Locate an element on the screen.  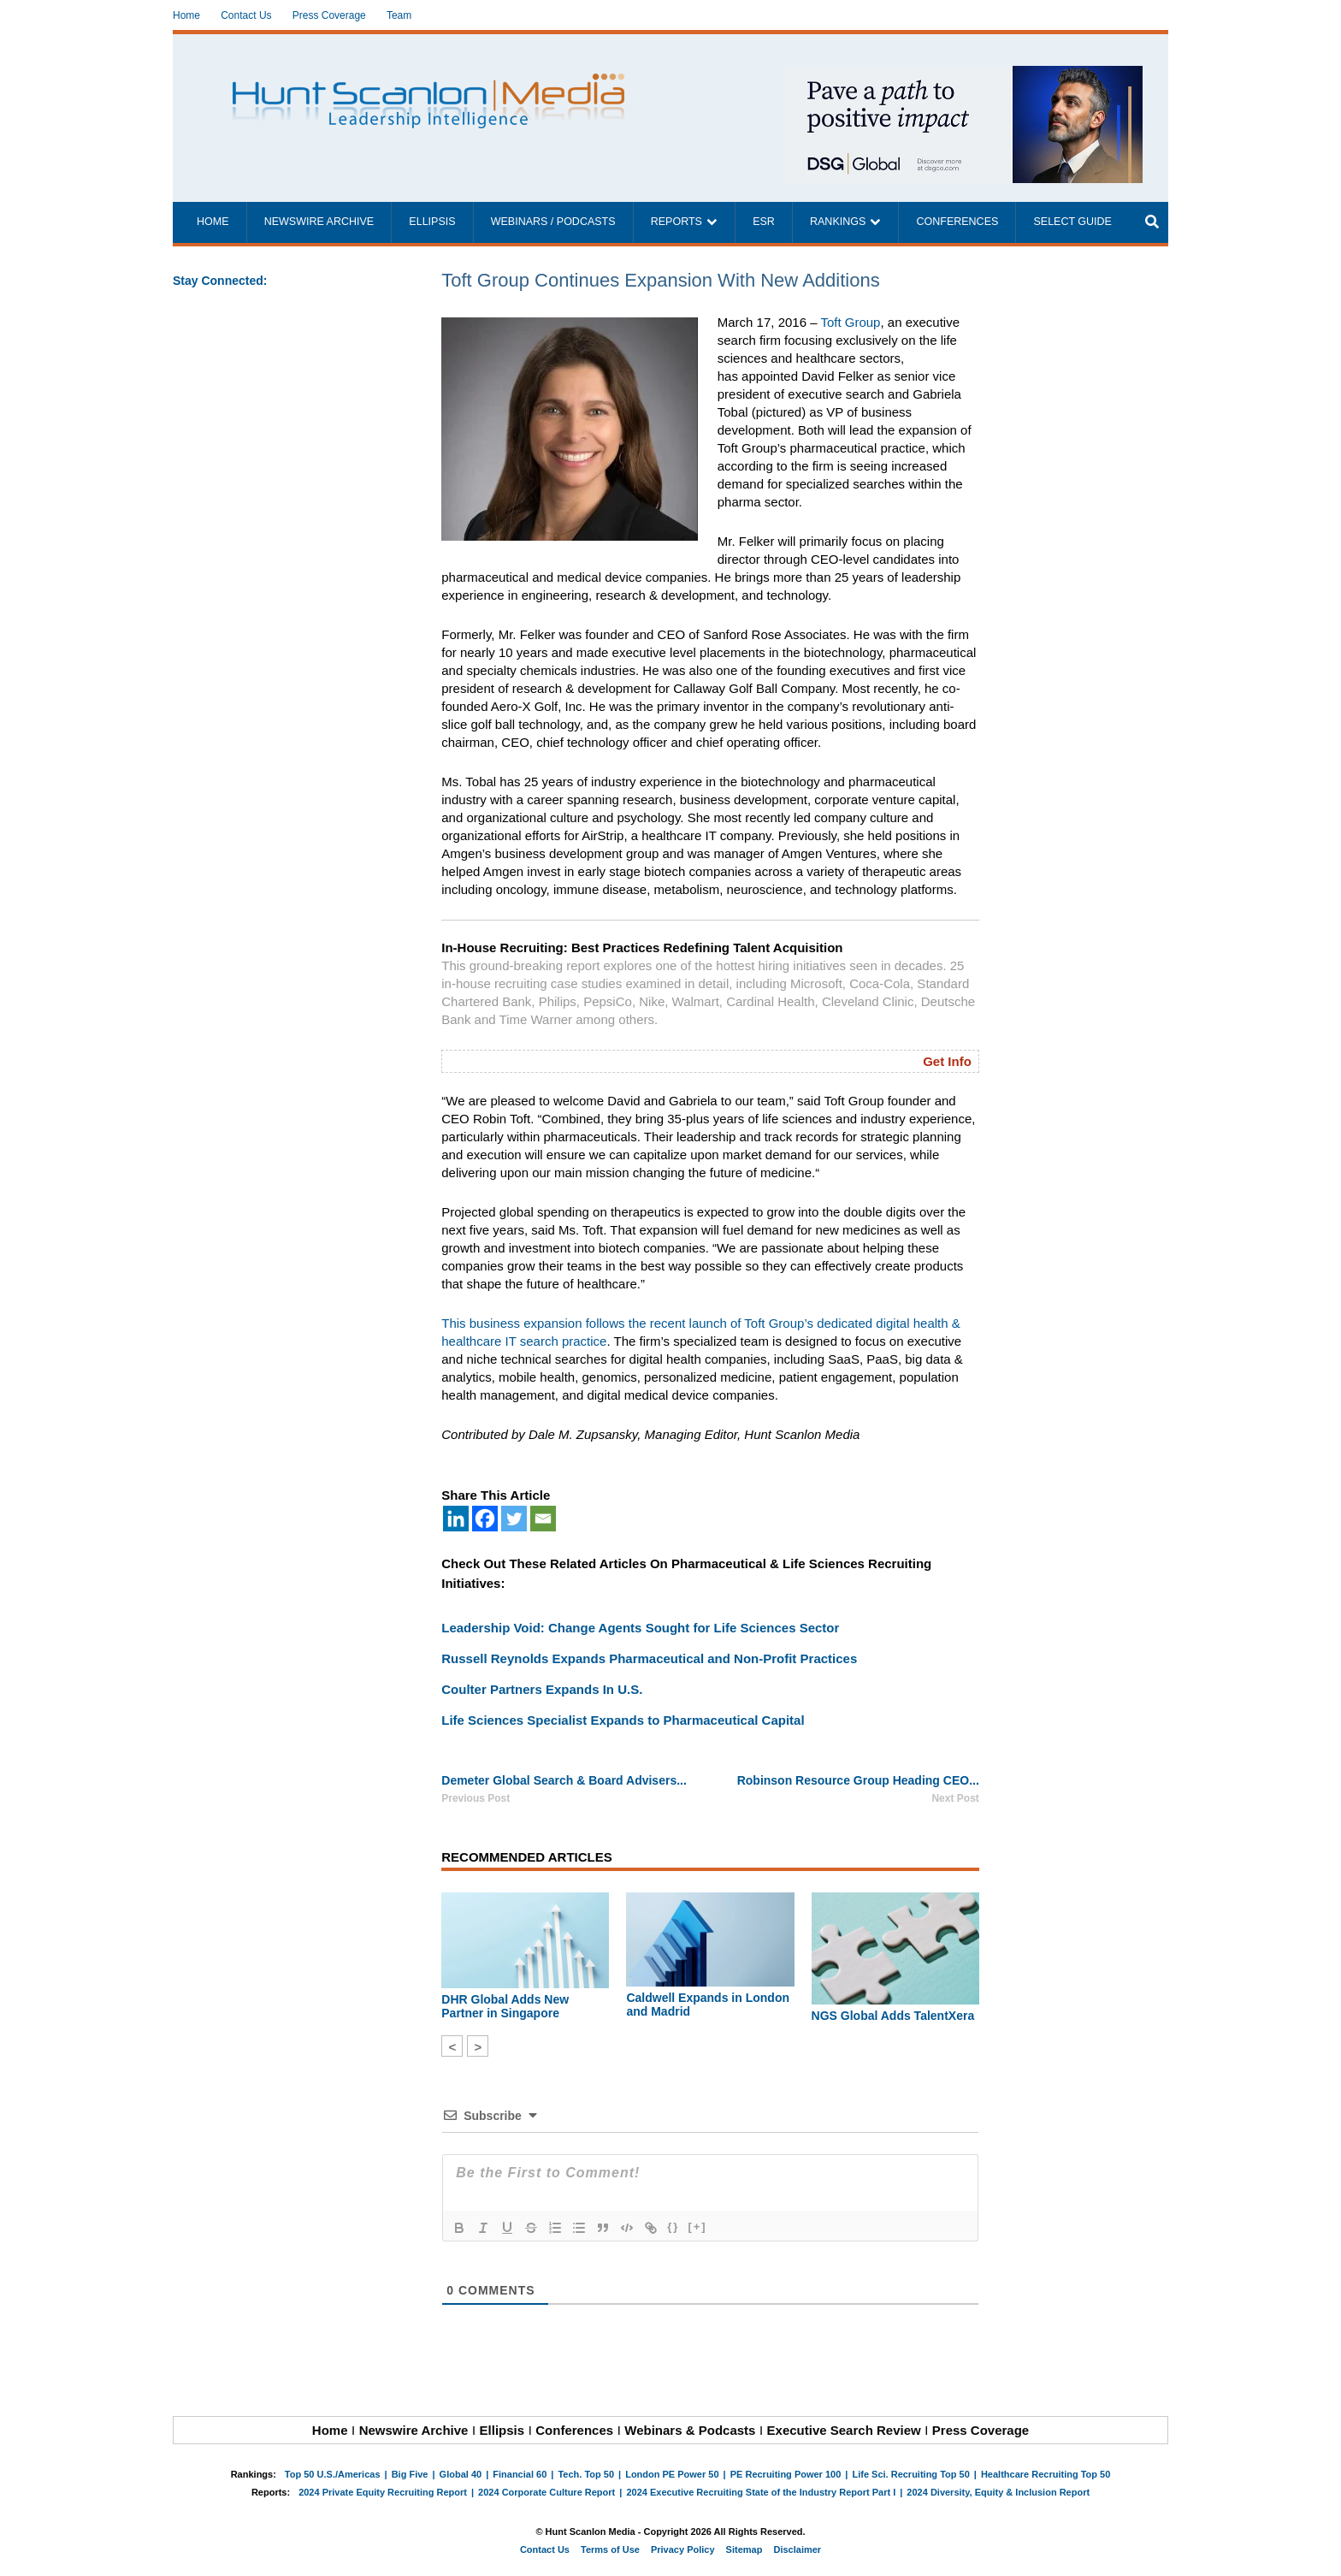
2024 Executive Recruiting State of the Industry Report Part I is located at coordinates (760, 2492).